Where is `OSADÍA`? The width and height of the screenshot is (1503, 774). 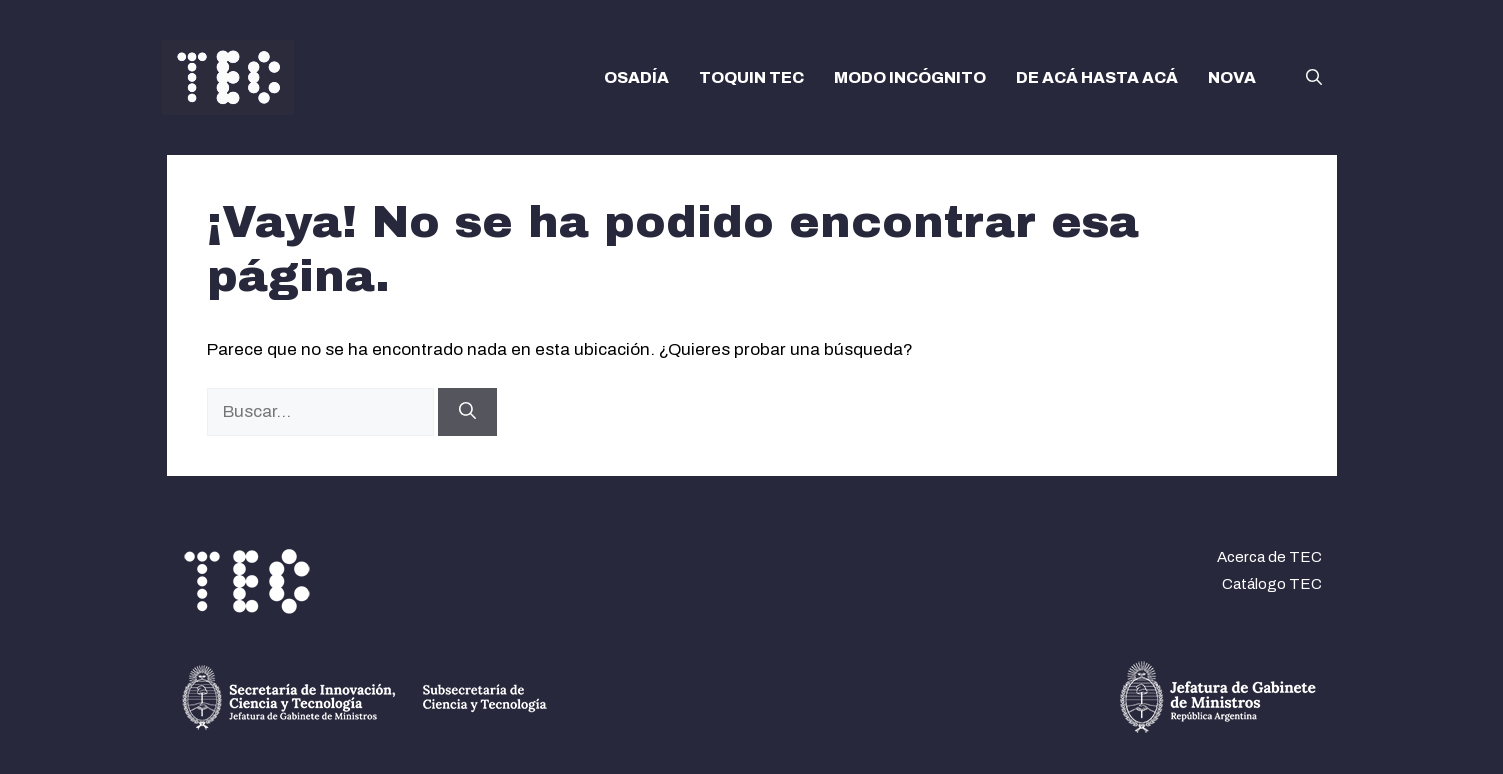
OSADÍA is located at coordinates (636, 77).